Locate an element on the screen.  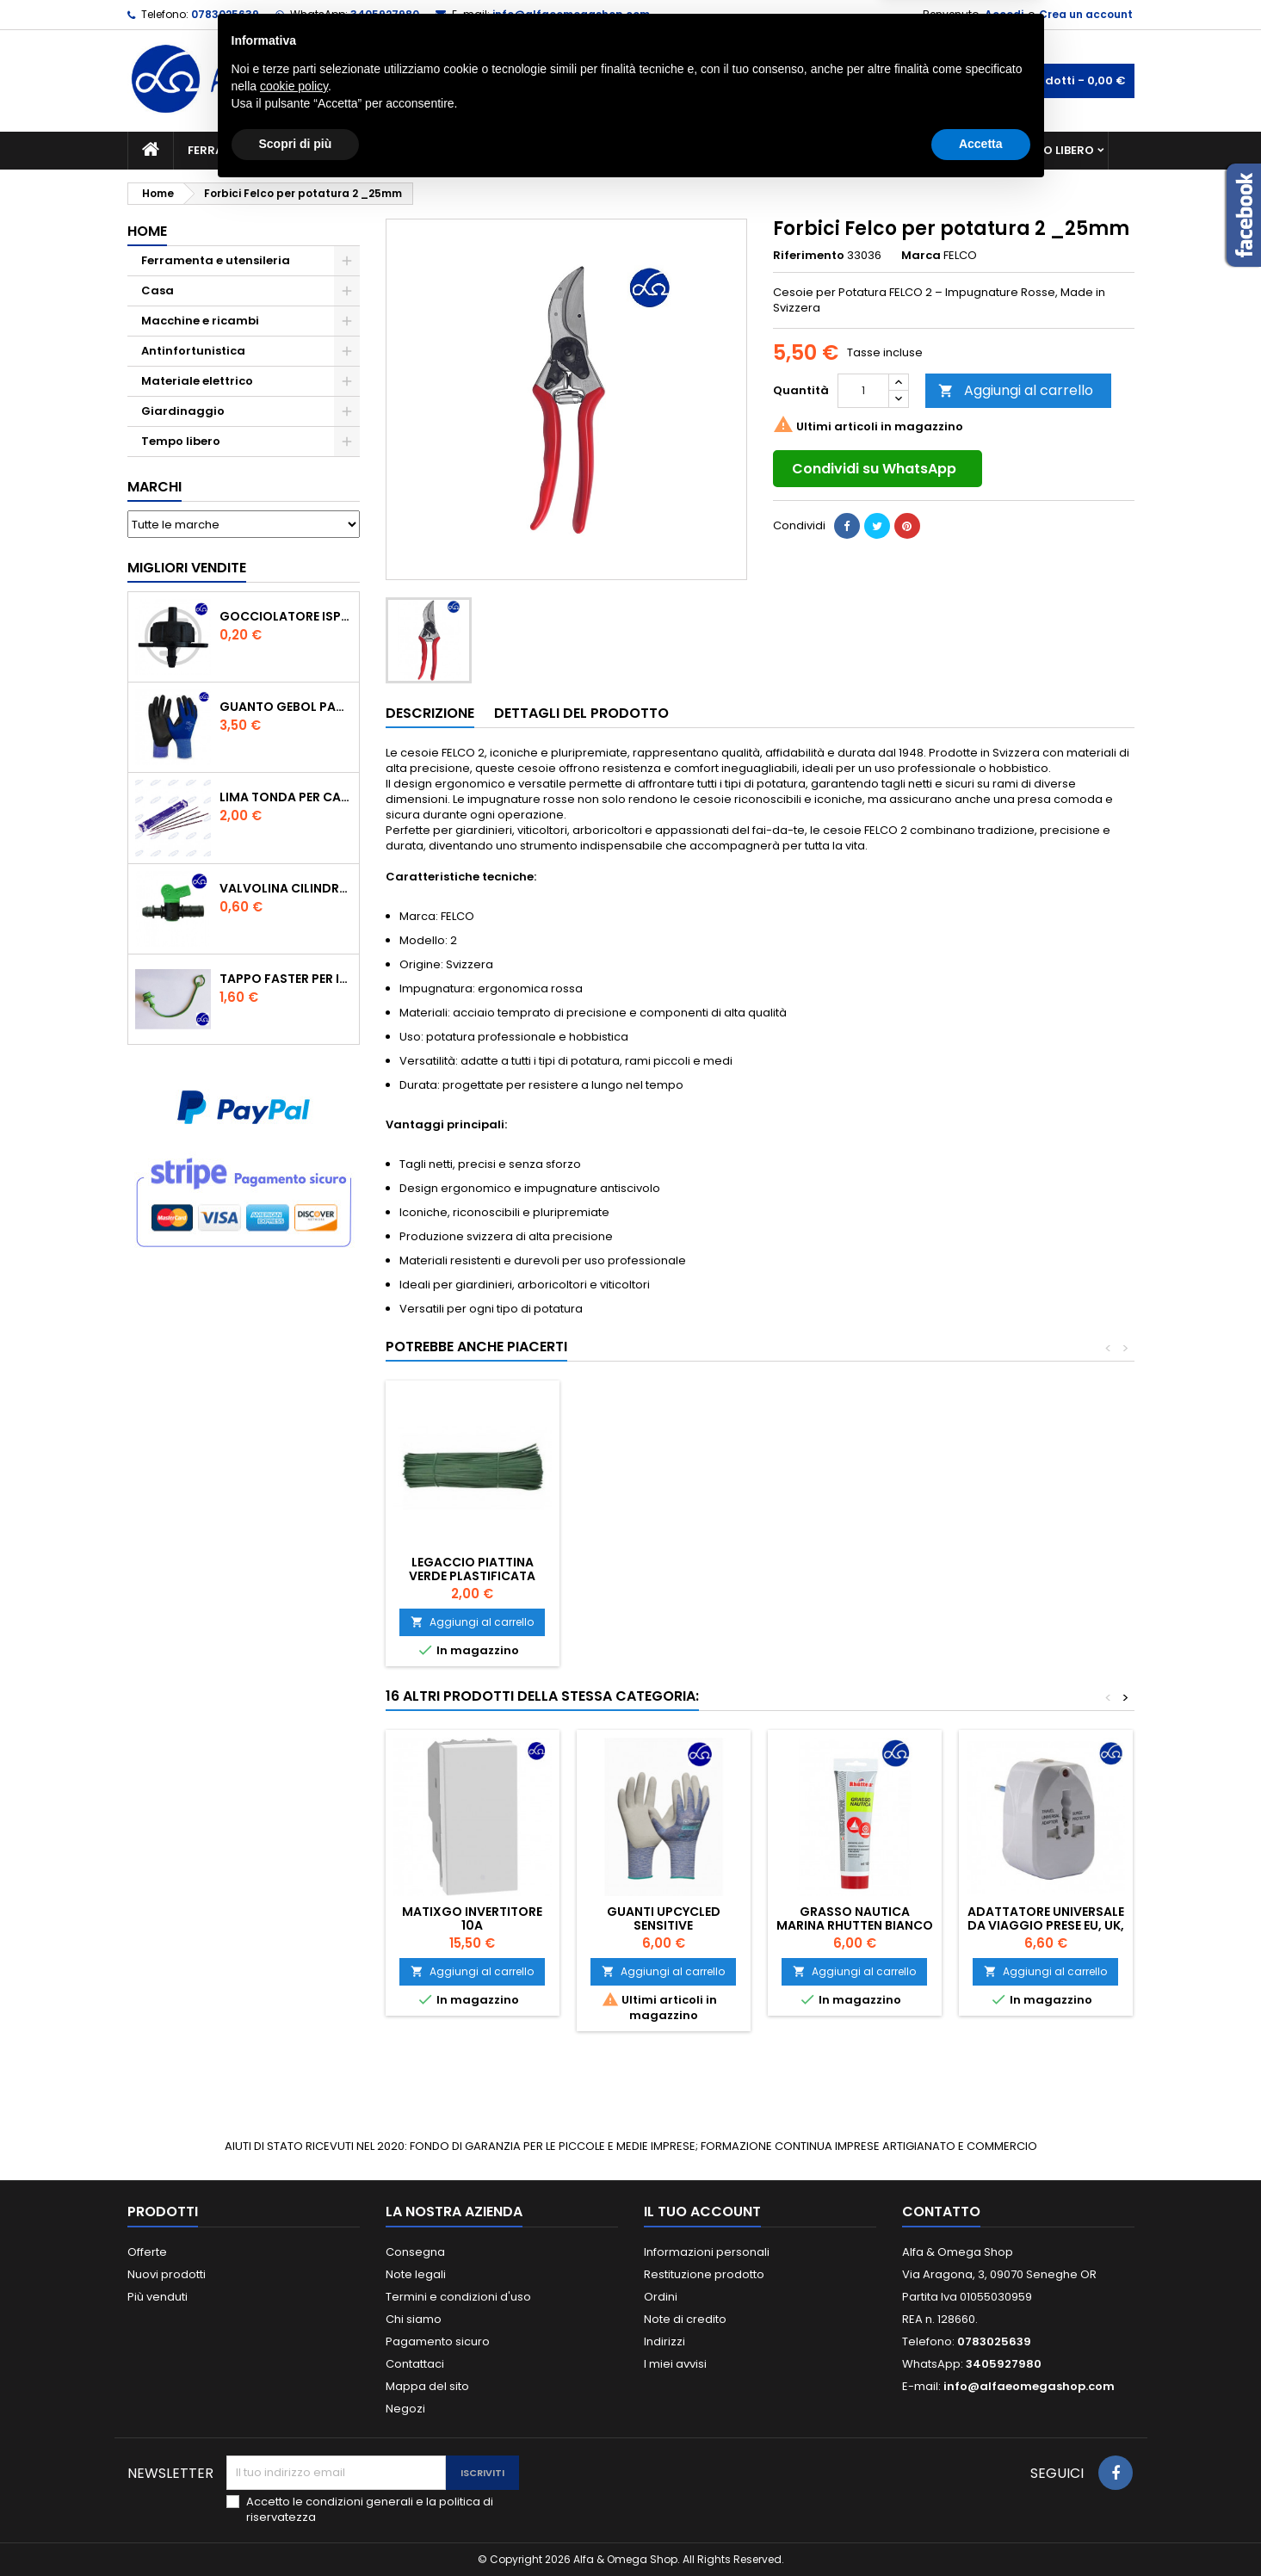
Contattaci is located at coordinates (415, 2364).